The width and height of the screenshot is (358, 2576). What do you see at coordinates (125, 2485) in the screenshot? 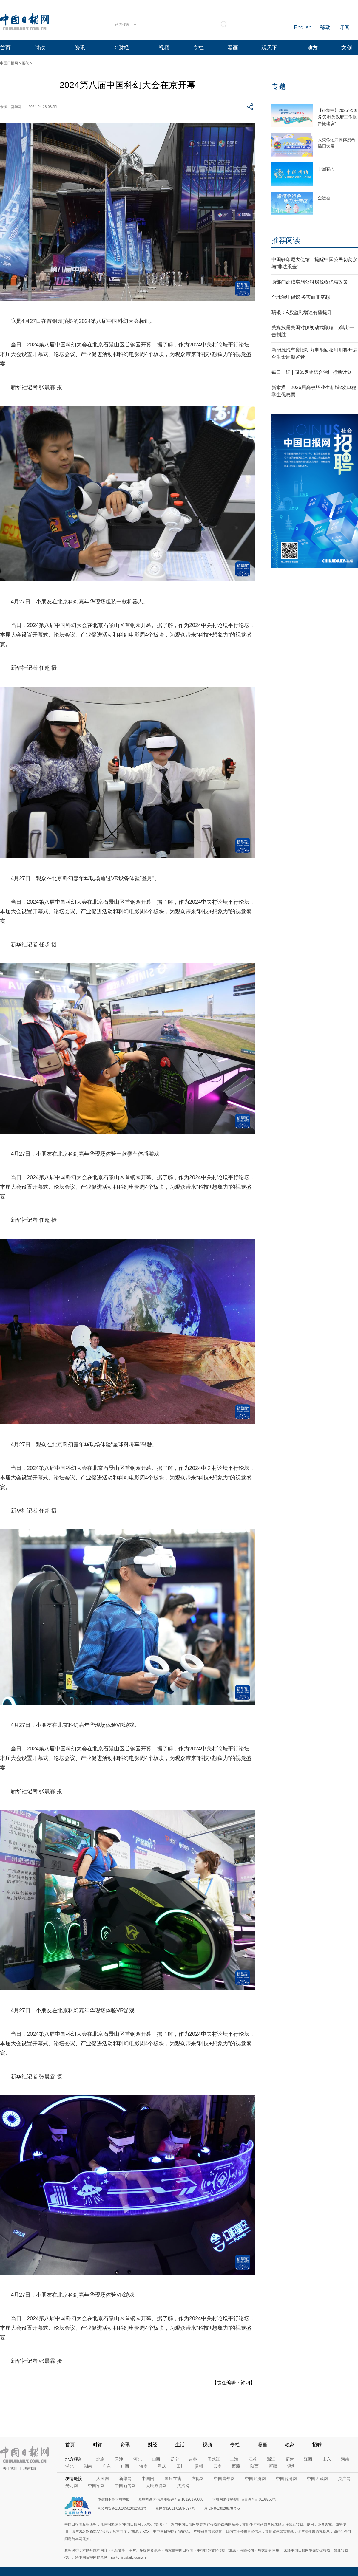
I see `中国新闻网` at bounding box center [125, 2485].